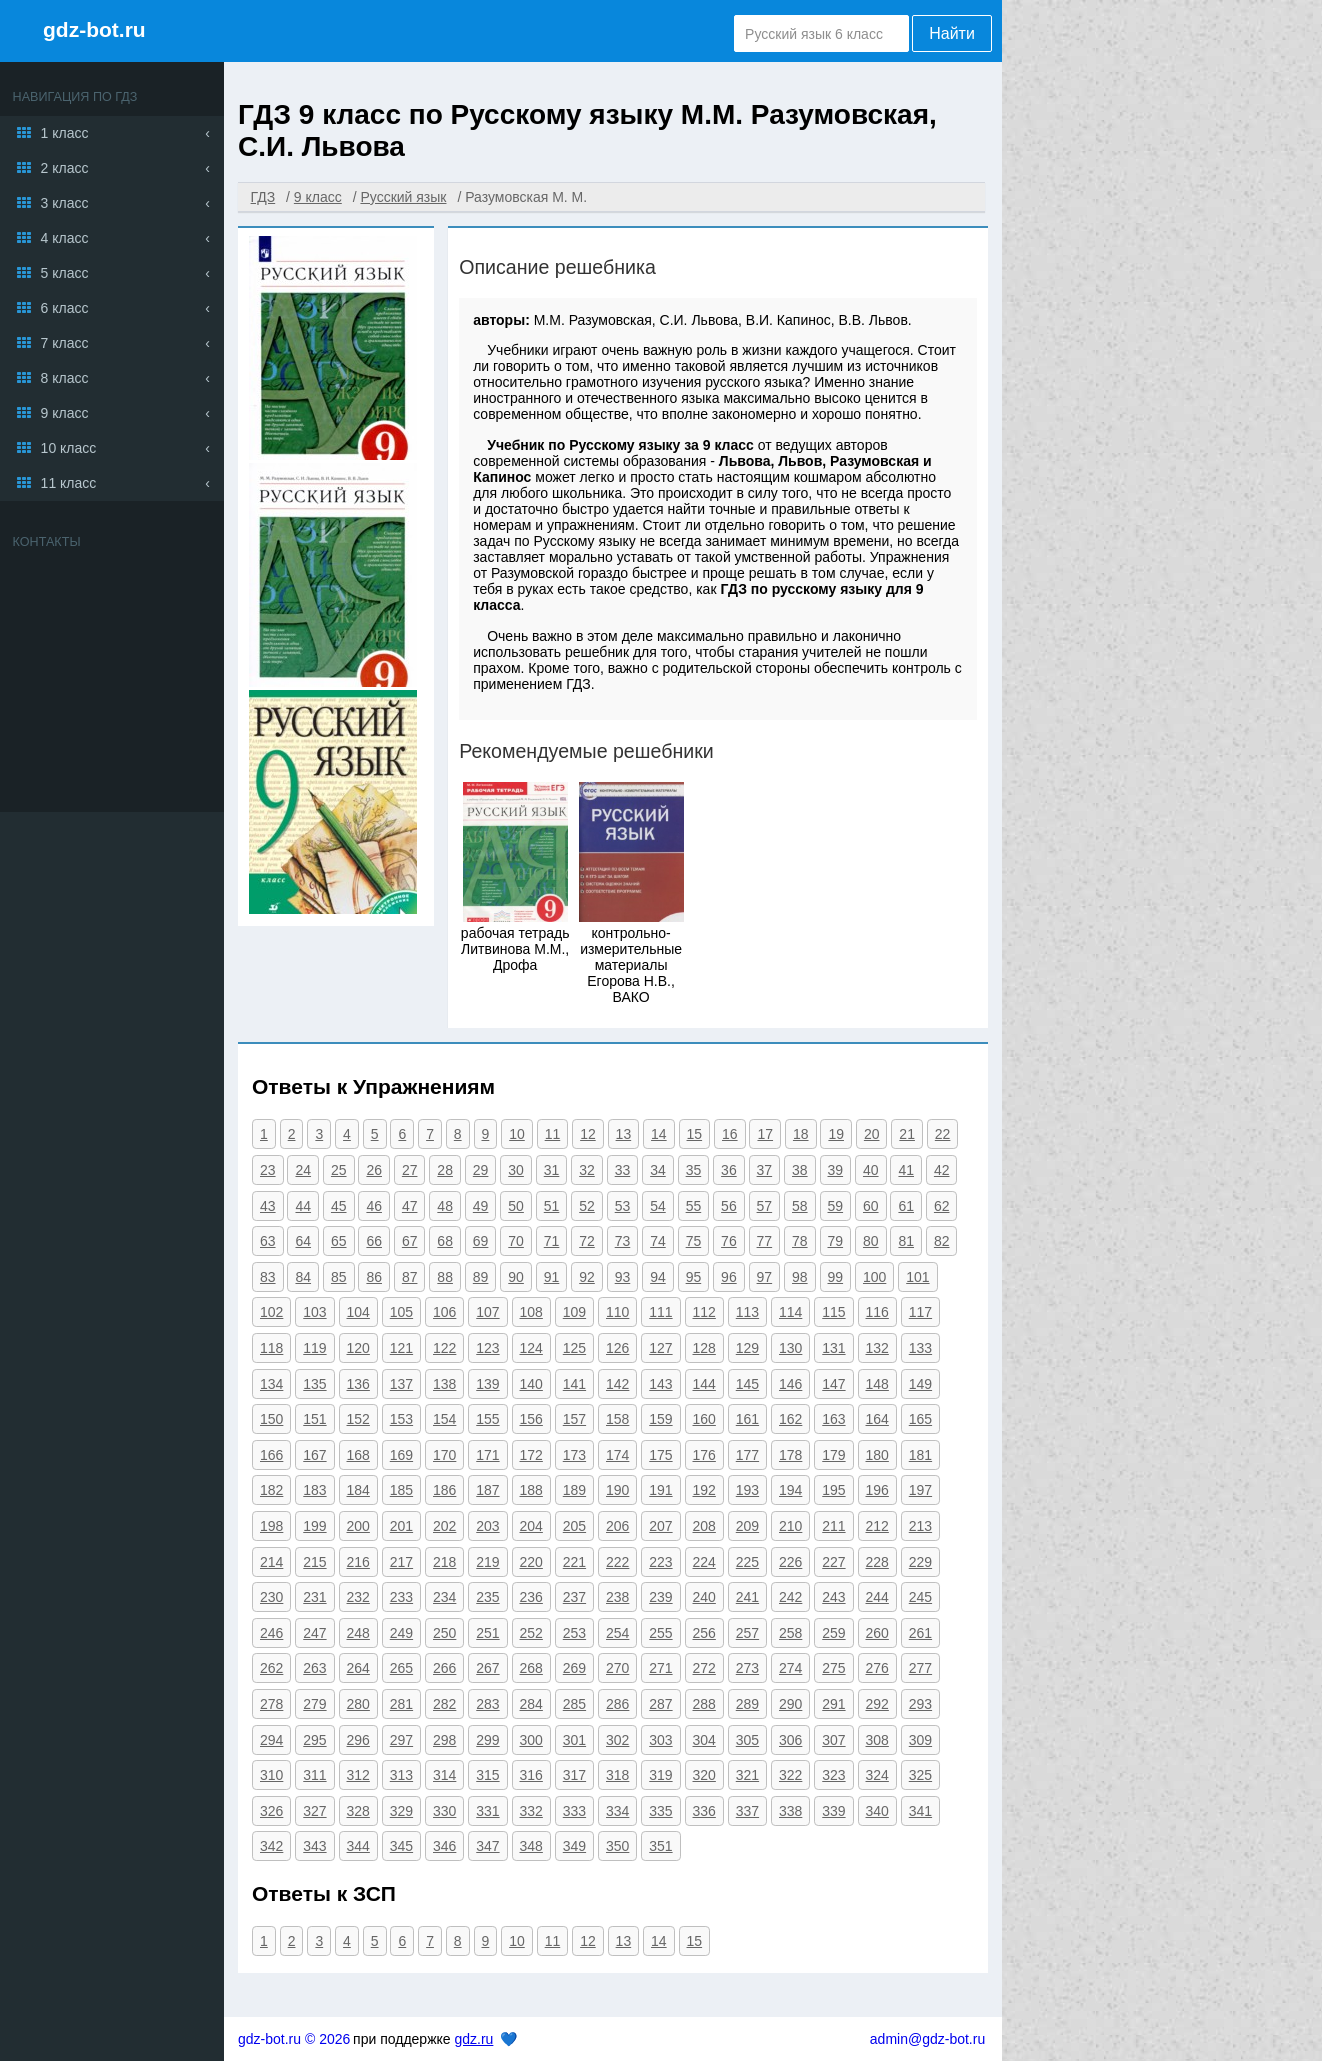 The width and height of the screenshot is (1322, 2061). I want to click on 77, so click(765, 1241).